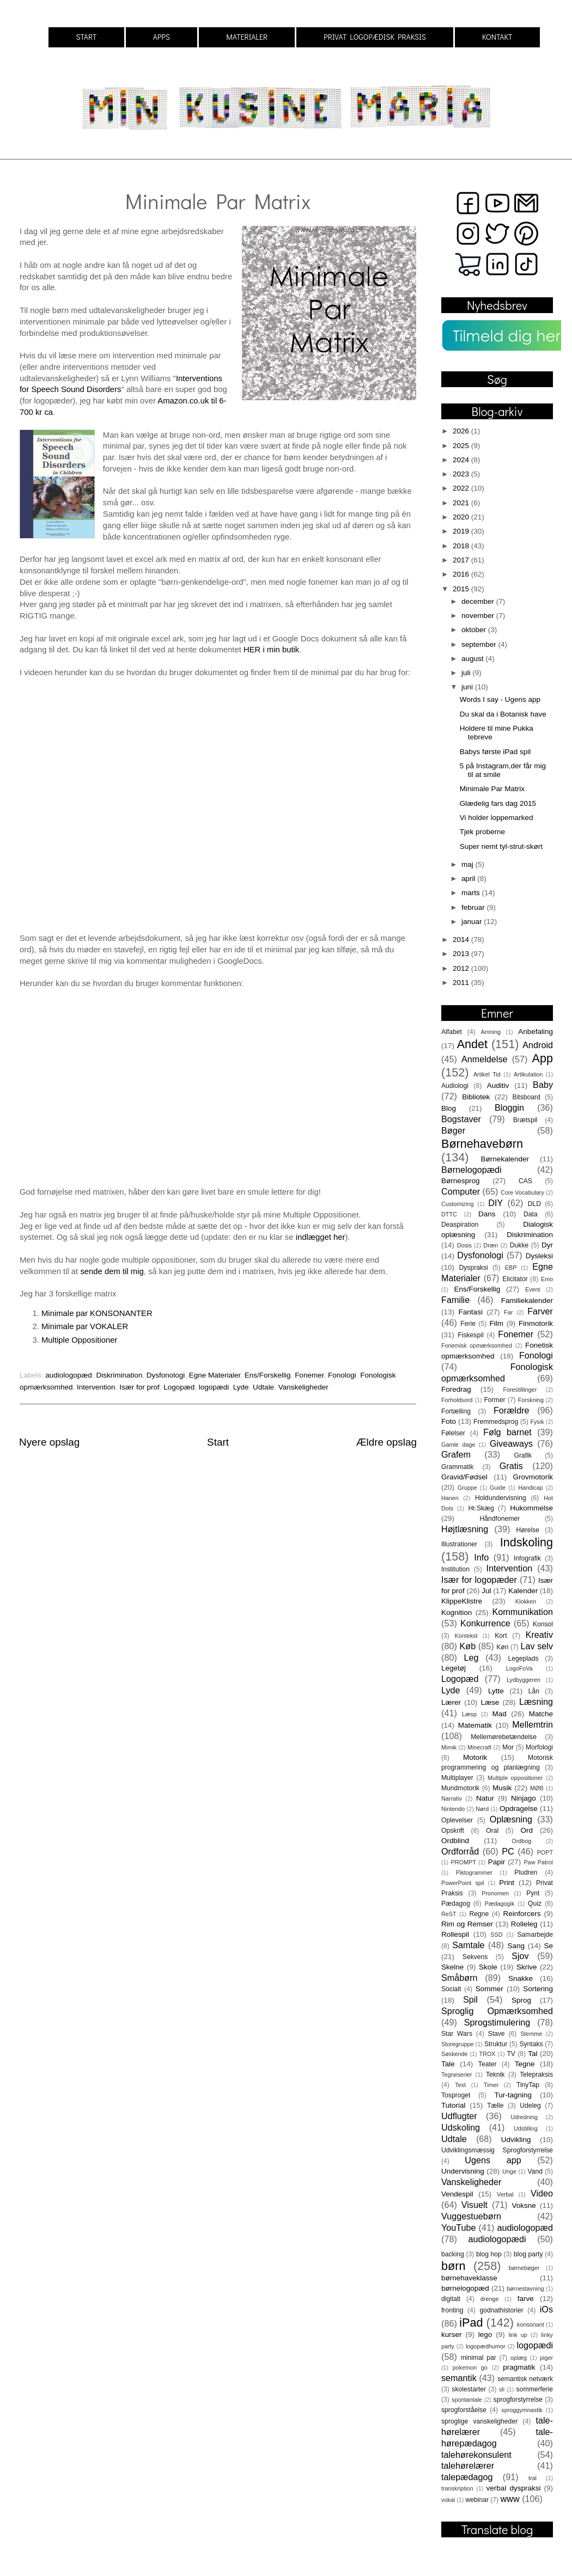 The width and height of the screenshot is (572, 2576). Describe the element at coordinates (497, 1323) in the screenshot. I see `Film` at that location.